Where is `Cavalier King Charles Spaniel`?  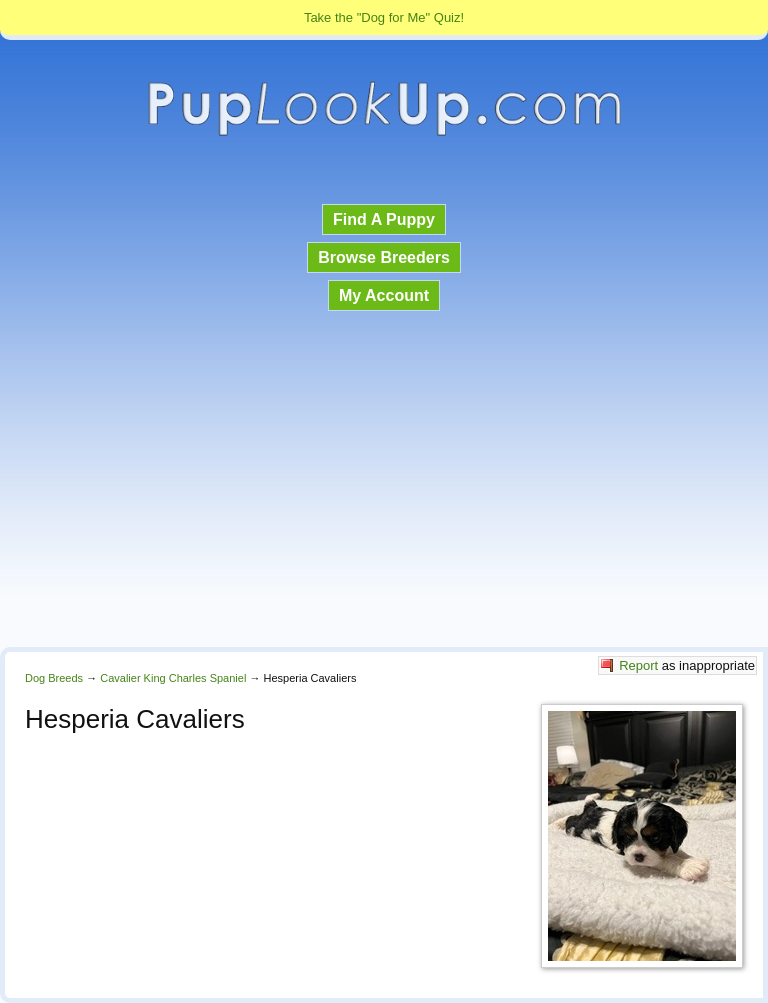 Cavalier King Charles Spaniel is located at coordinates (173, 678).